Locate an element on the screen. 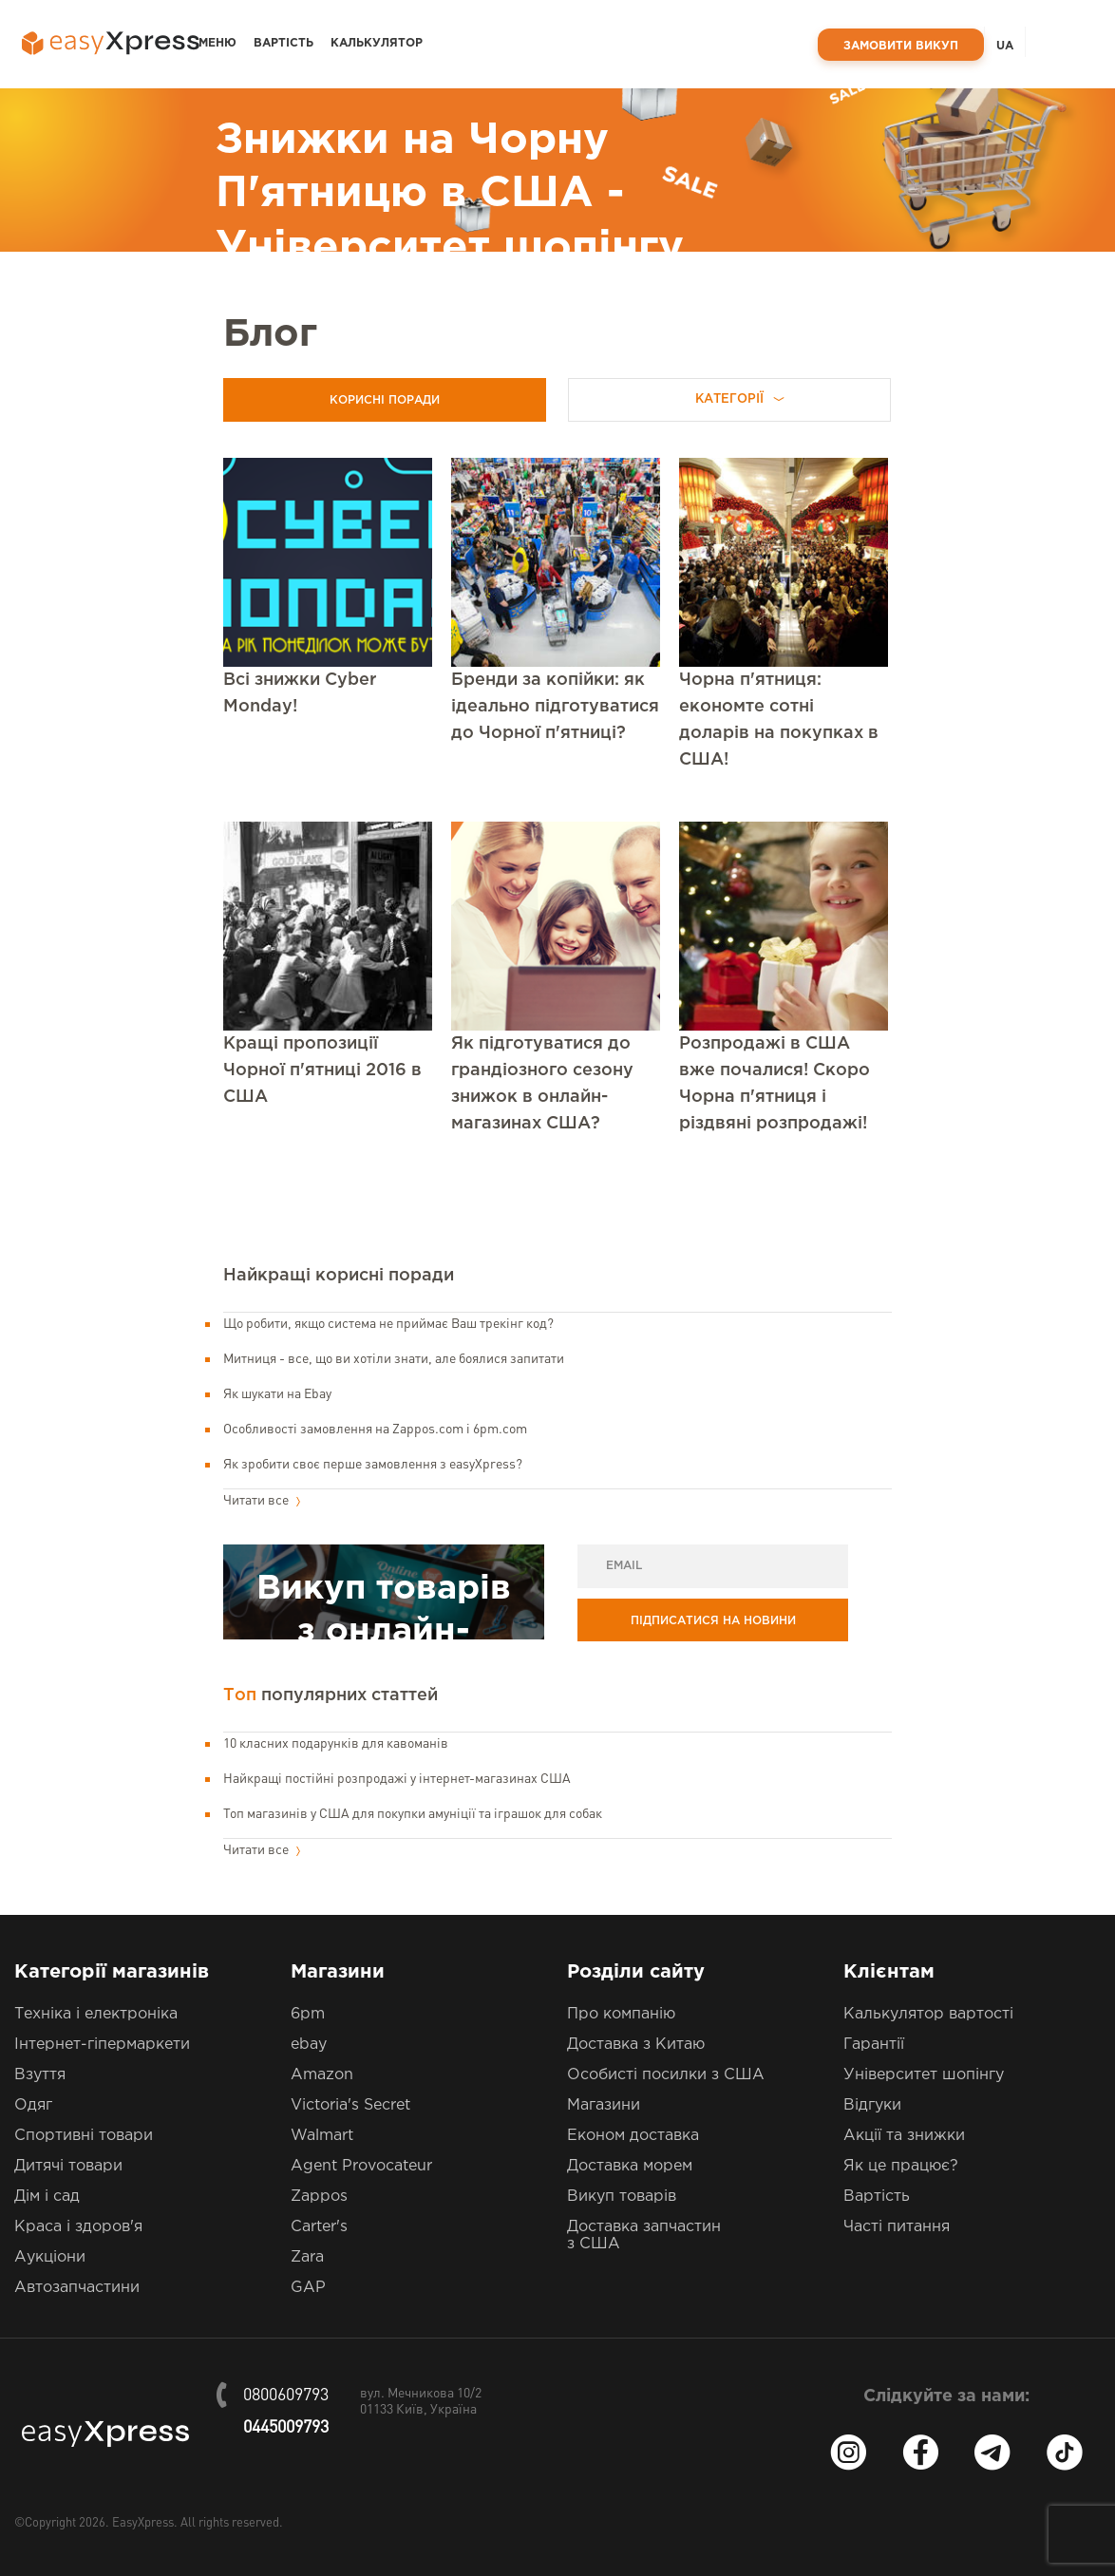  Zappos is located at coordinates (319, 2196).